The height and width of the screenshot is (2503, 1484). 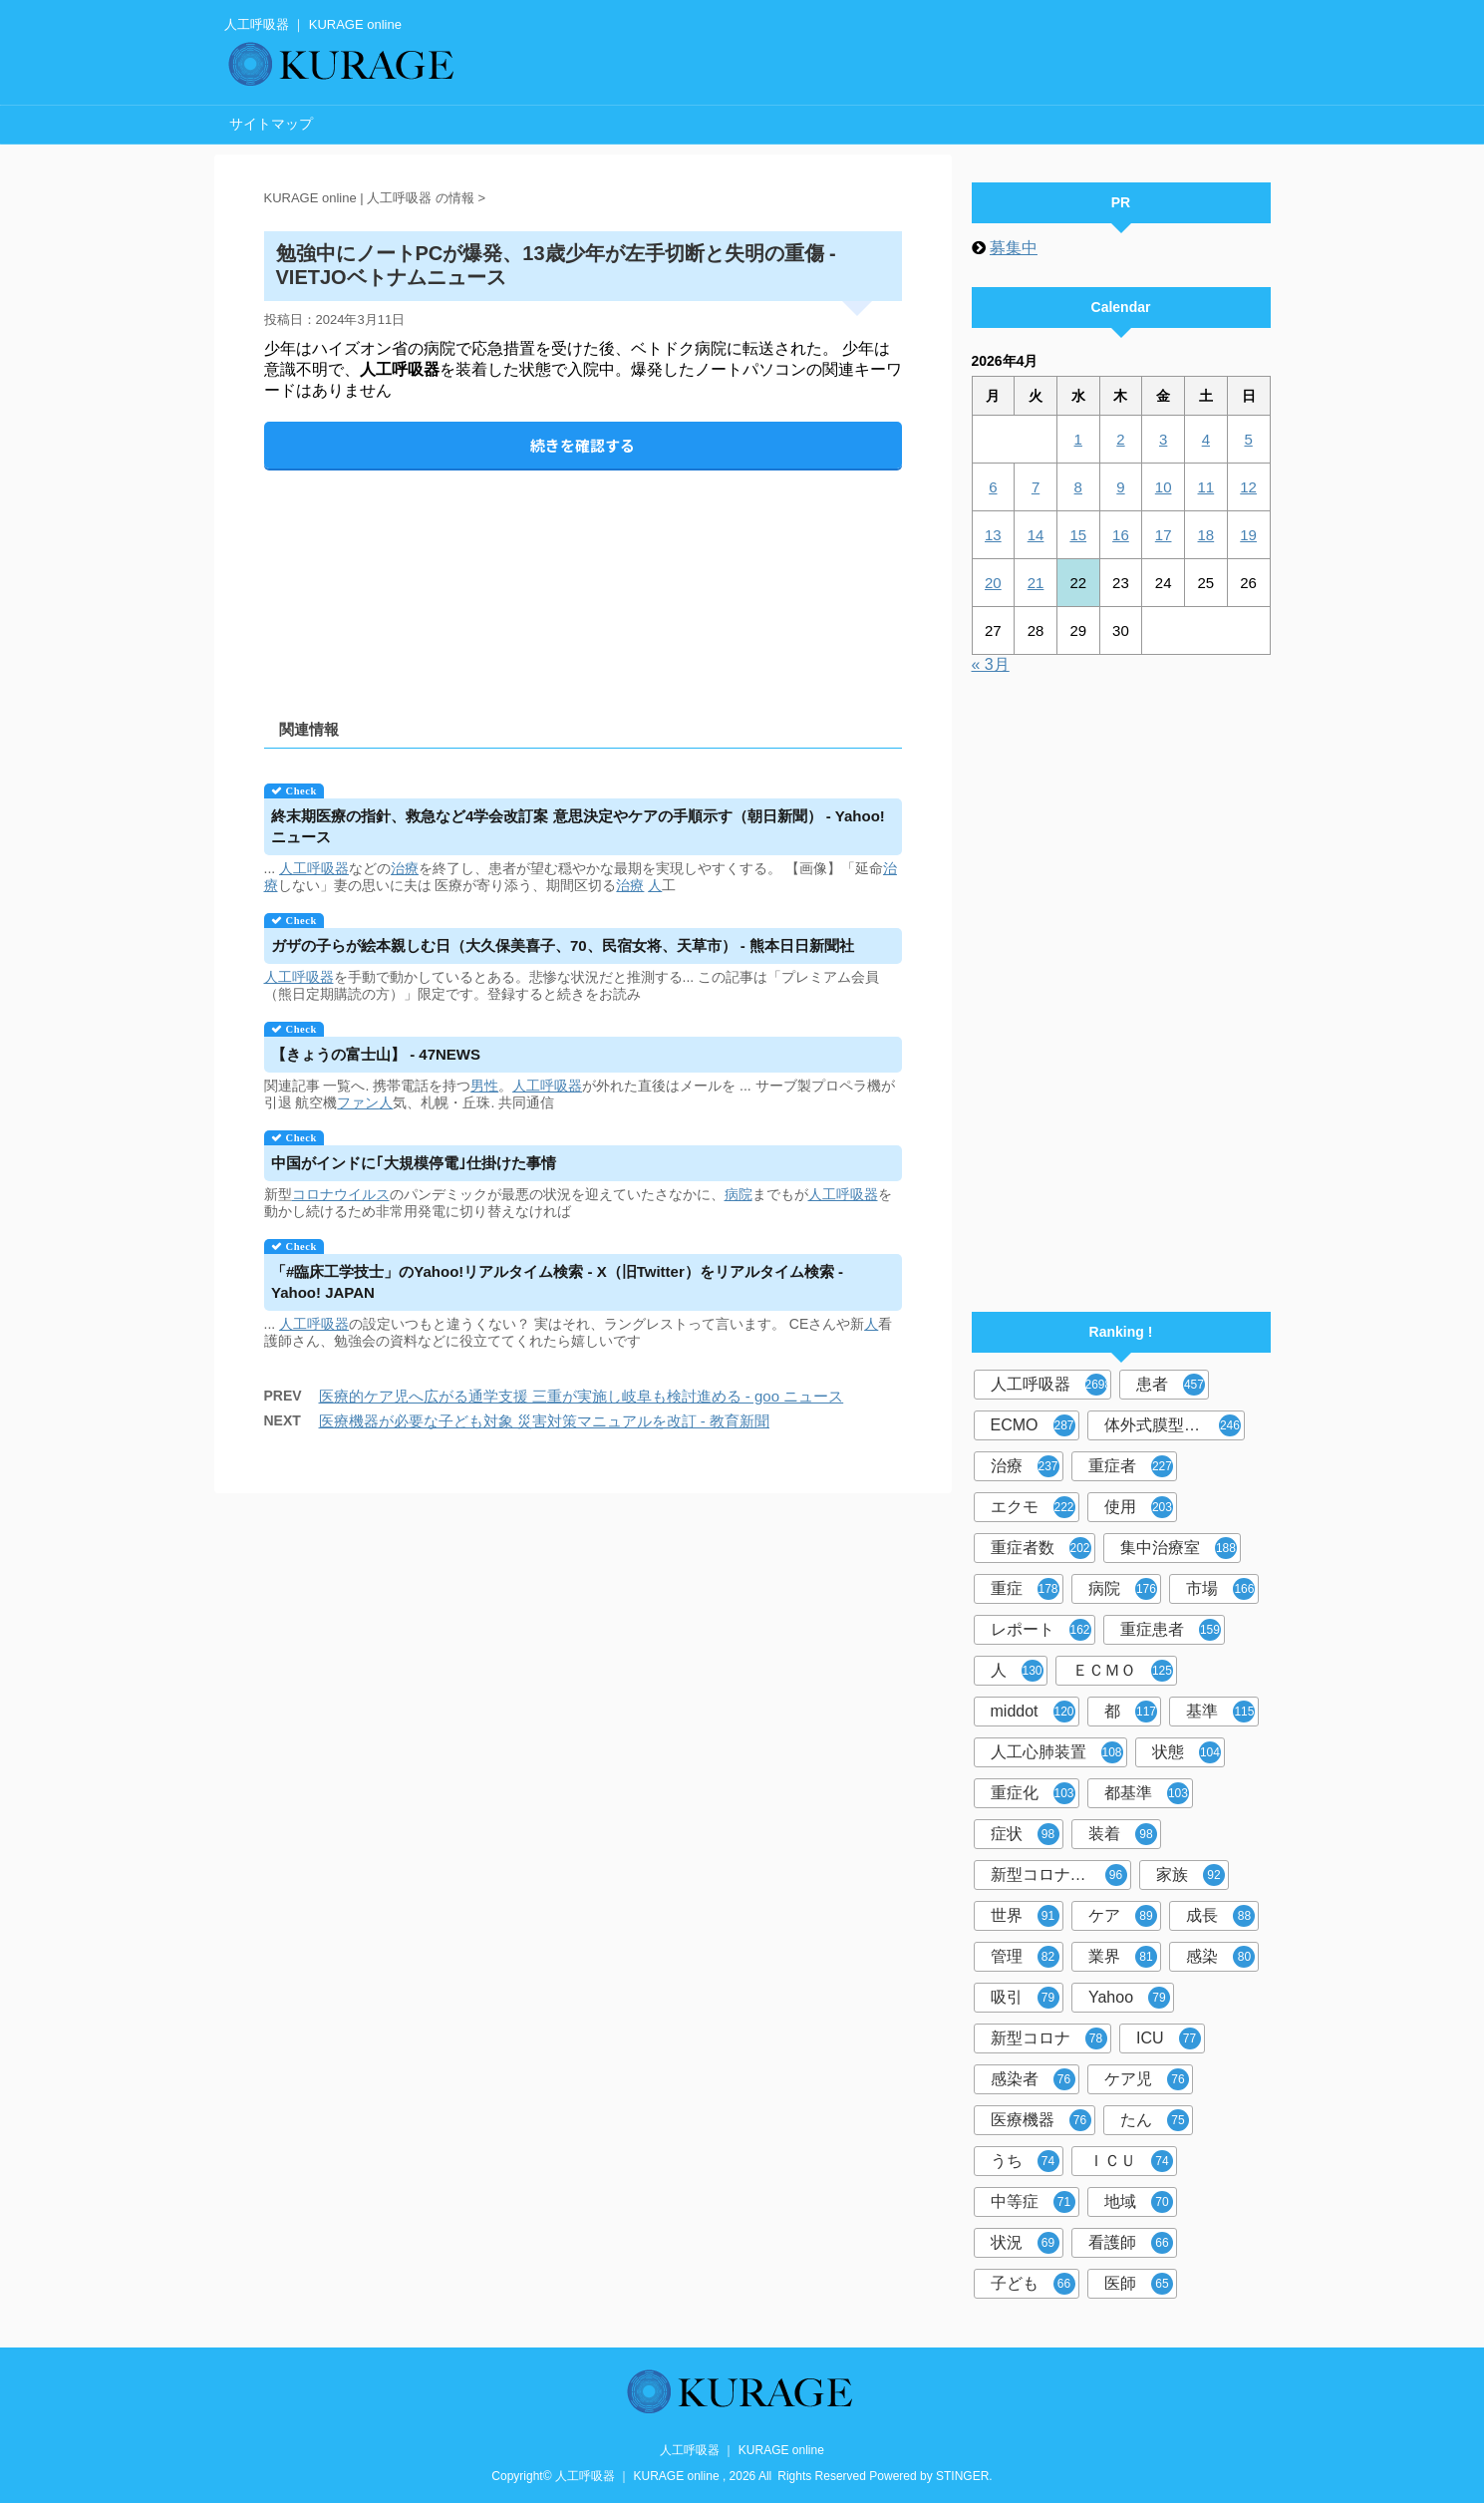 What do you see at coordinates (1025, 1998) in the screenshot?
I see `吸引` at bounding box center [1025, 1998].